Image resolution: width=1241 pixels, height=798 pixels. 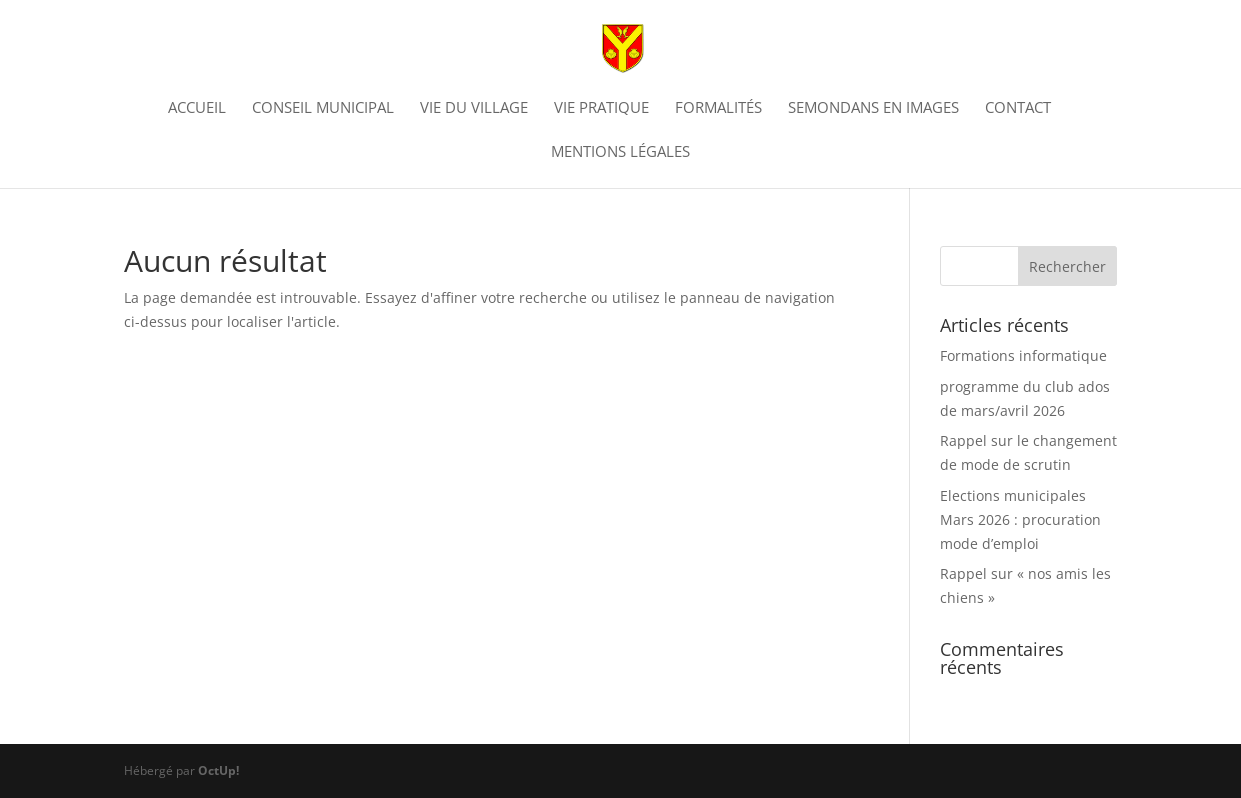 What do you see at coordinates (873, 108) in the screenshot?
I see `Semondans en images` at bounding box center [873, 108].